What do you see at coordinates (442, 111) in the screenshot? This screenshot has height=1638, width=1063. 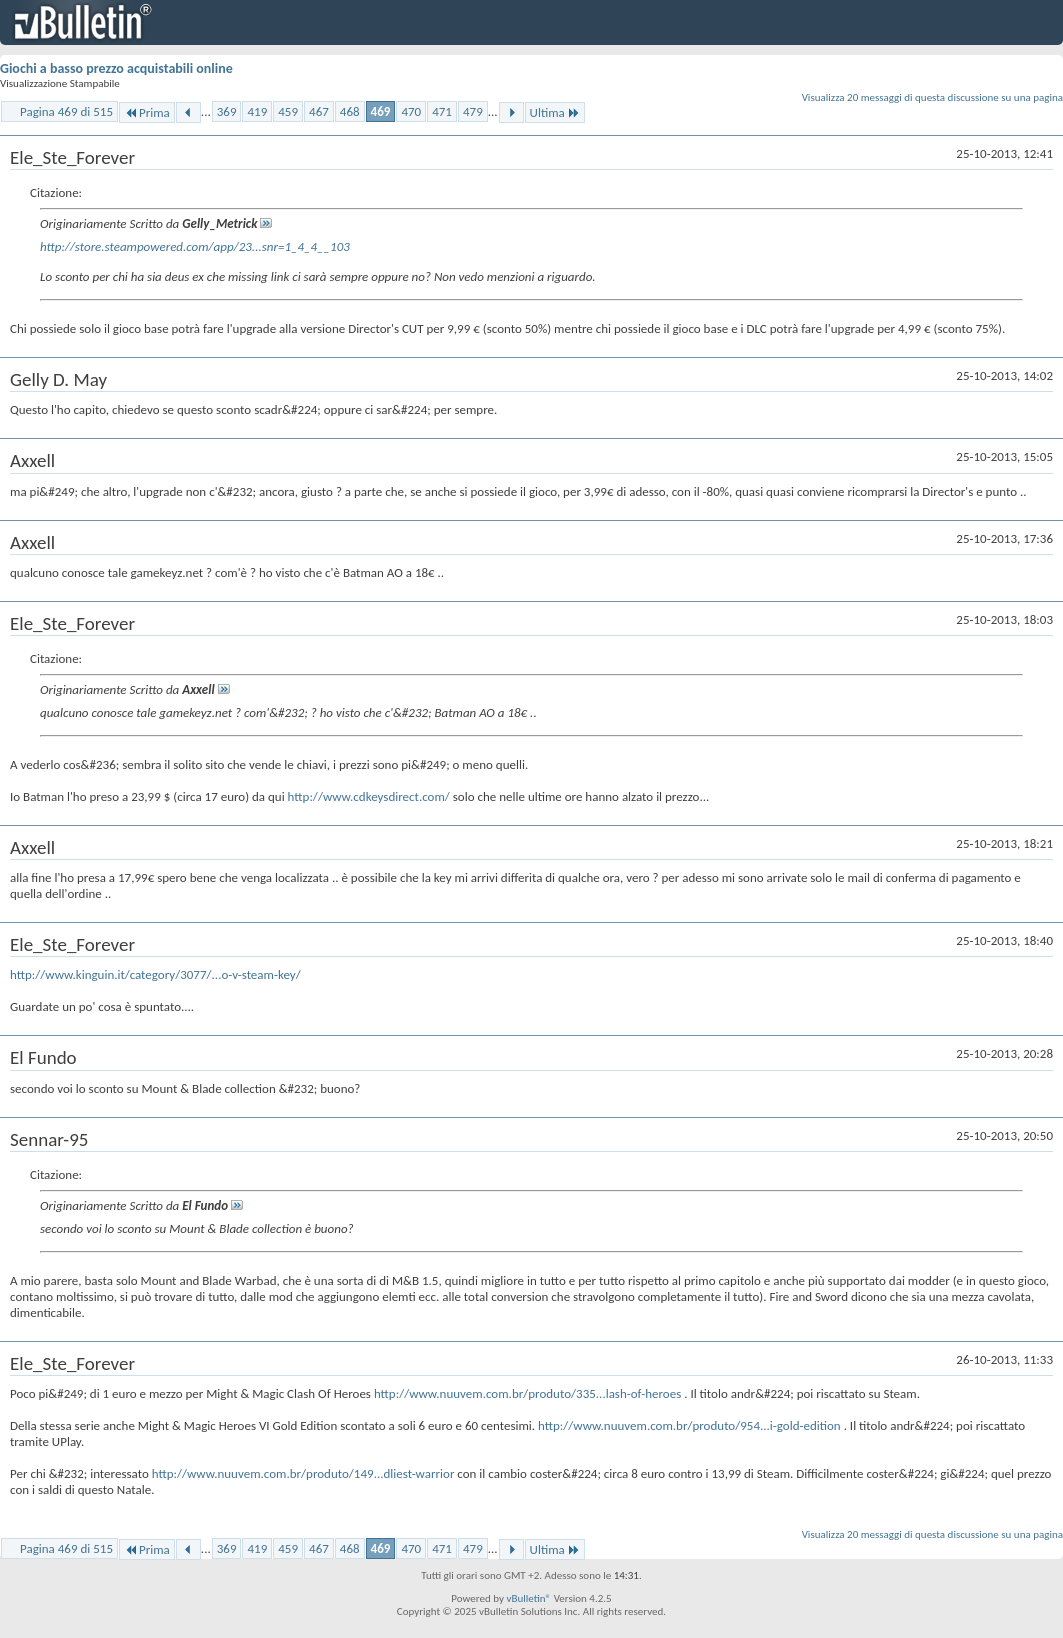 I see `471` at bounding box center [442, 111].